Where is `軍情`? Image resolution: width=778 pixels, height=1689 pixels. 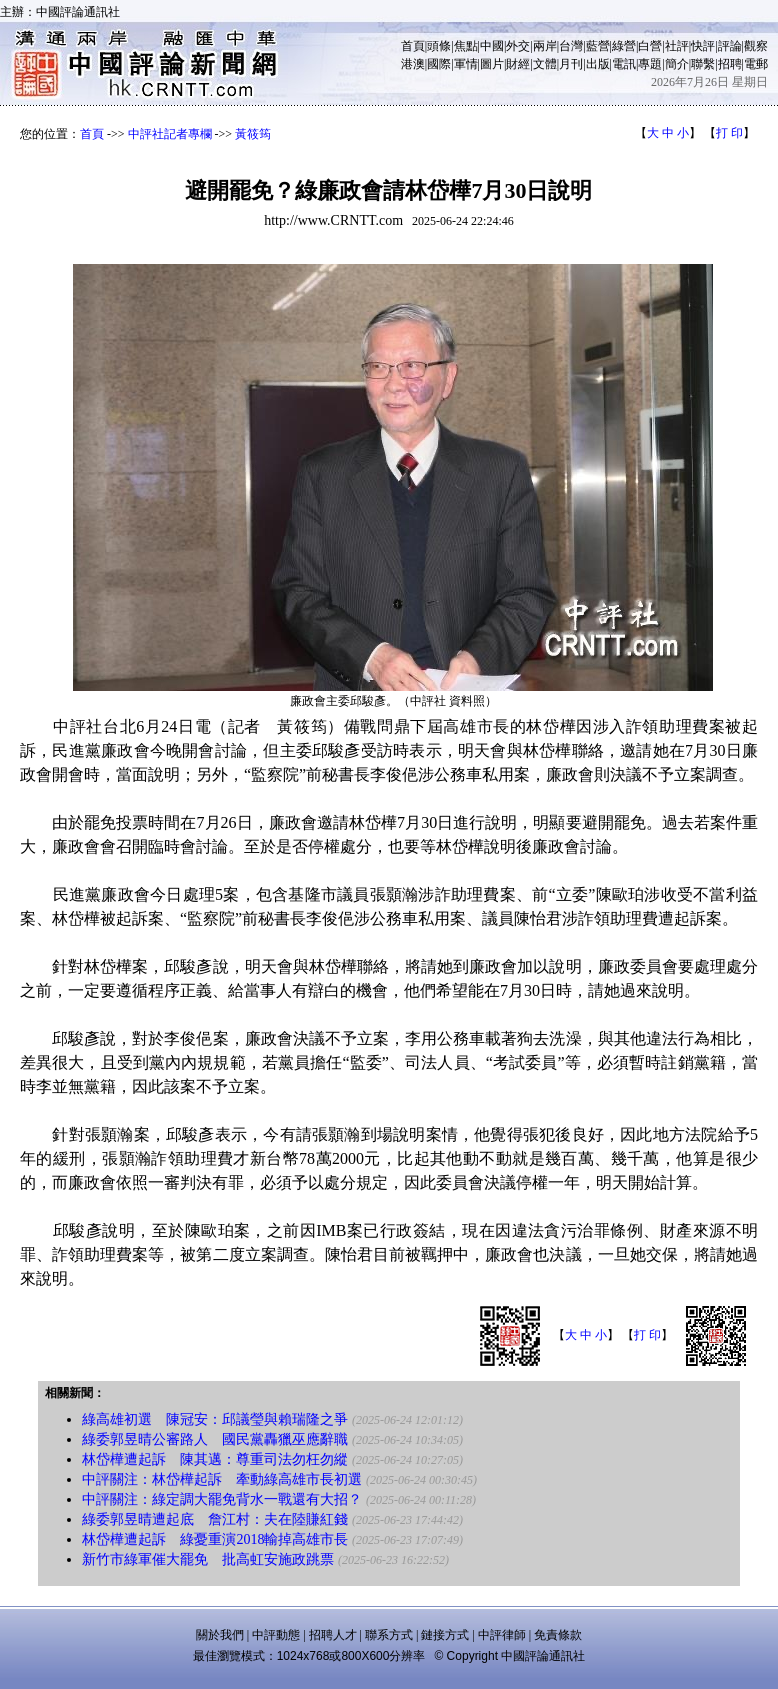
軍情 is located at coordinates (466, 64).